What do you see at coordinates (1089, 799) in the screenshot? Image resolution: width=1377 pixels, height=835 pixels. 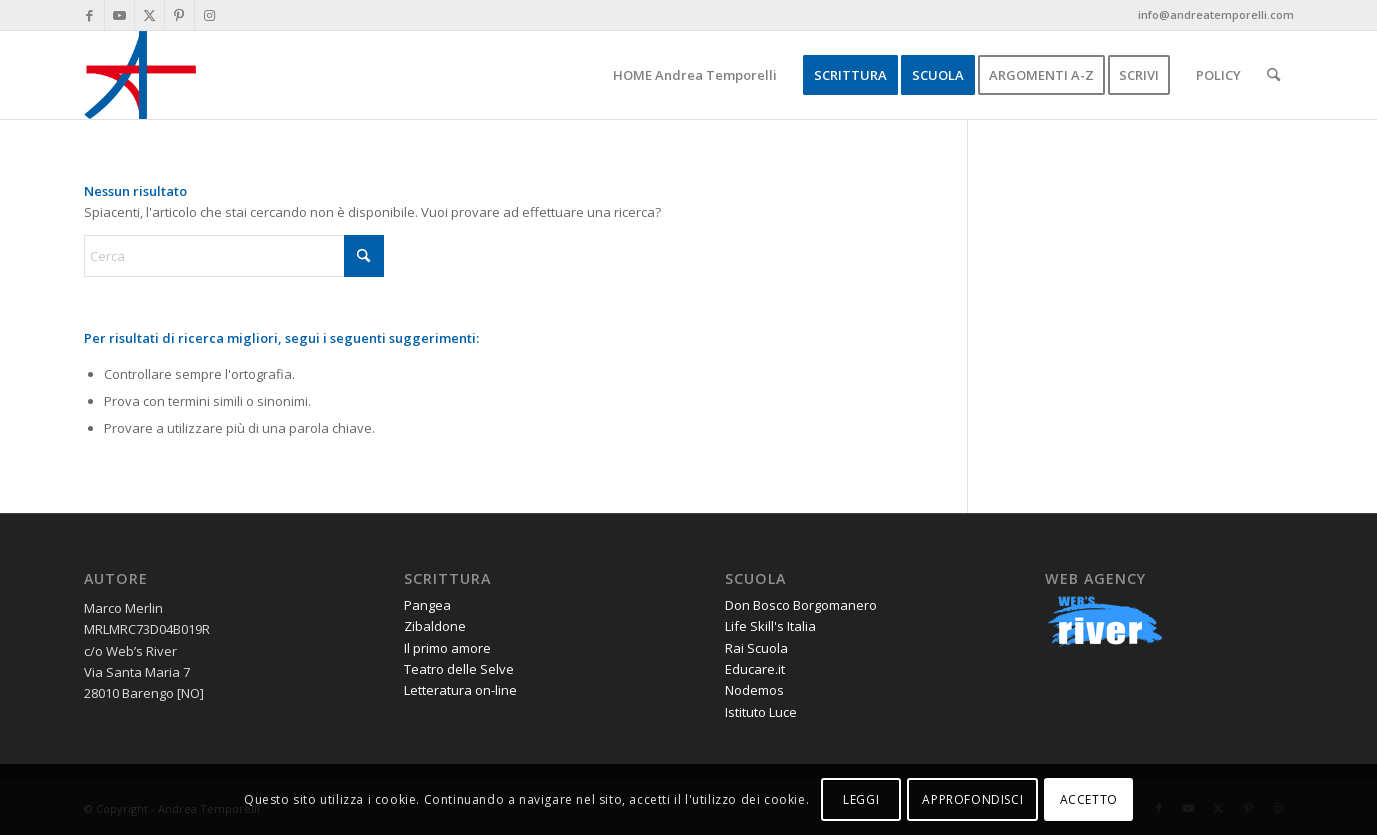 I see `ACCETTO` at bounding box center [1089, 799].